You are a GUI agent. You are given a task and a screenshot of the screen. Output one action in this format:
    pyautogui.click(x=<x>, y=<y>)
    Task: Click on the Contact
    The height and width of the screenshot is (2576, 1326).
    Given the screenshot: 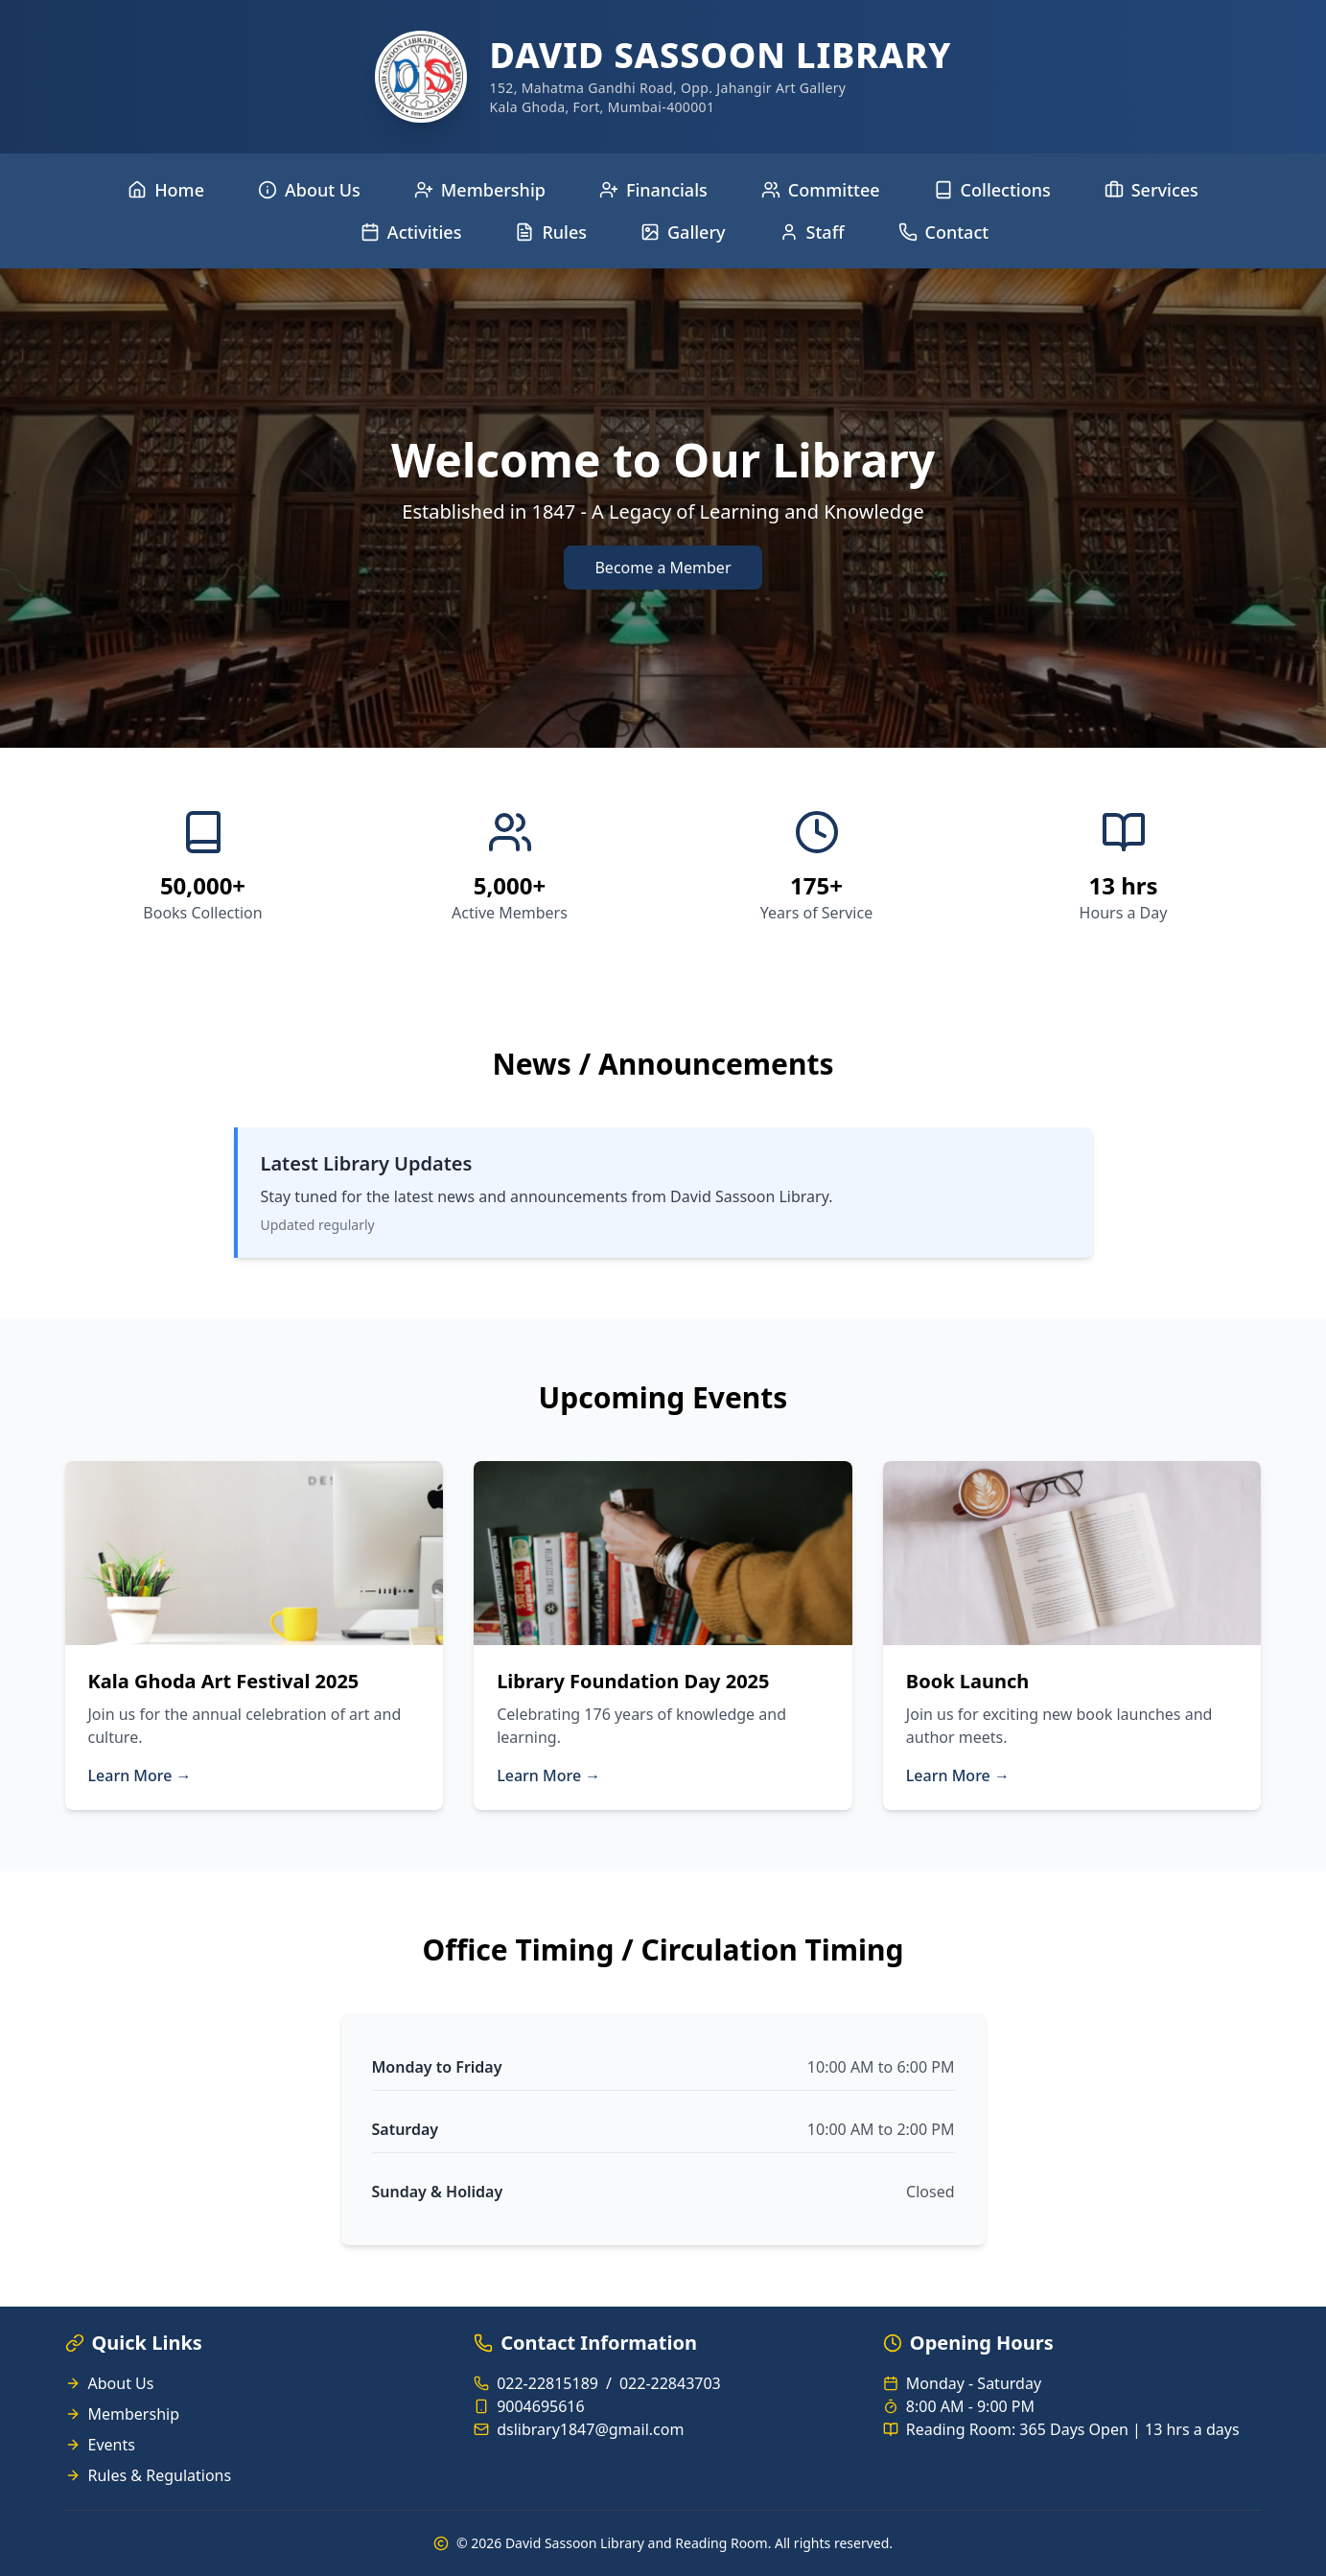 What is the action you would take?
    pyautogui.click(x=943, y=232)
    